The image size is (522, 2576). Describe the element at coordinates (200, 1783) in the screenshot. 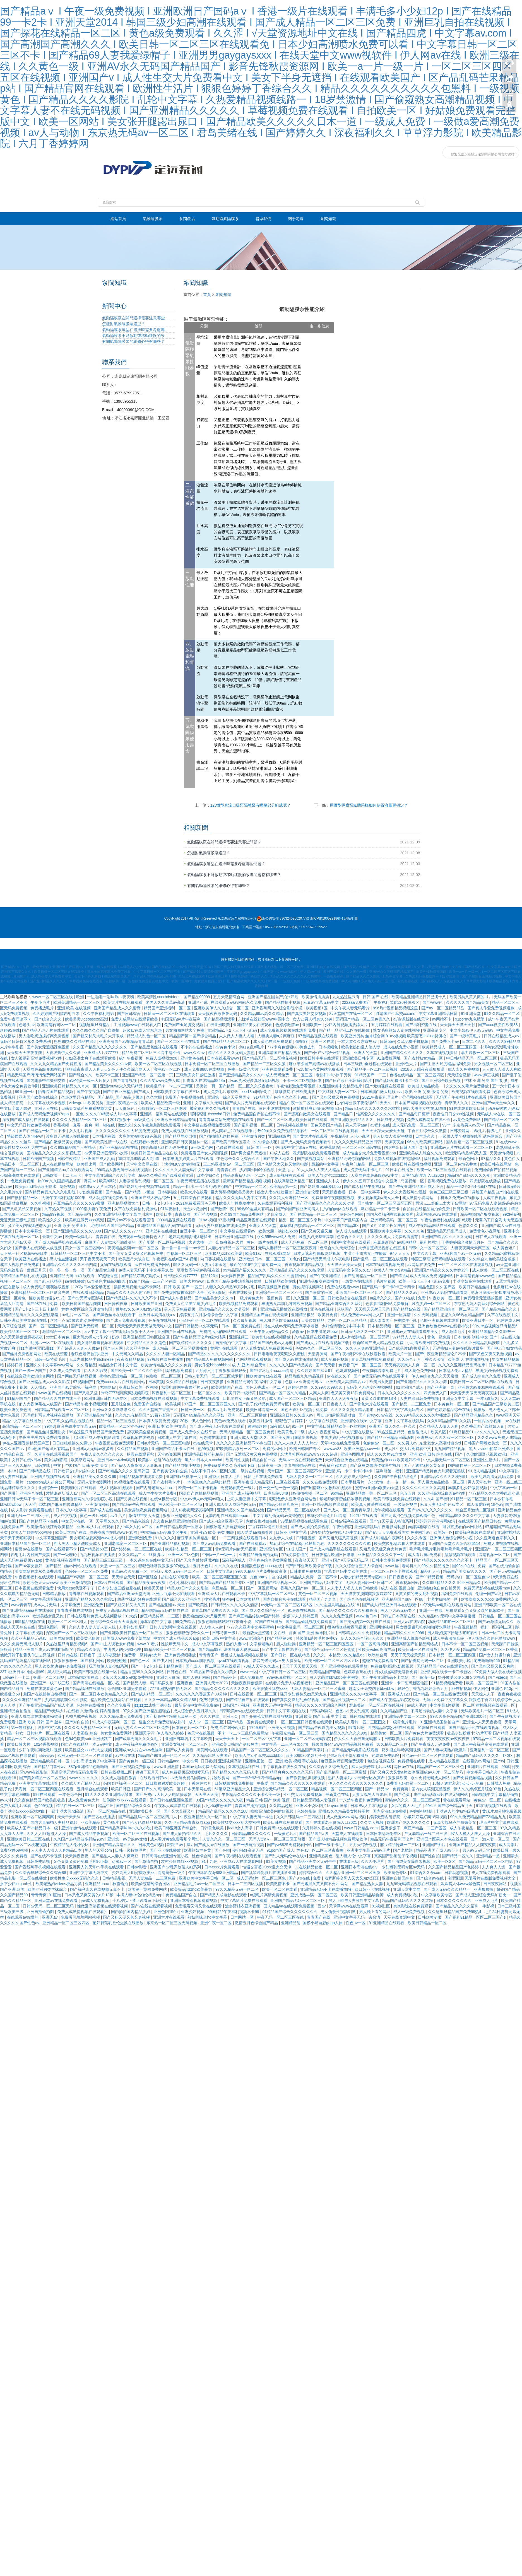

I see `丁香婷婷六月` at that location.